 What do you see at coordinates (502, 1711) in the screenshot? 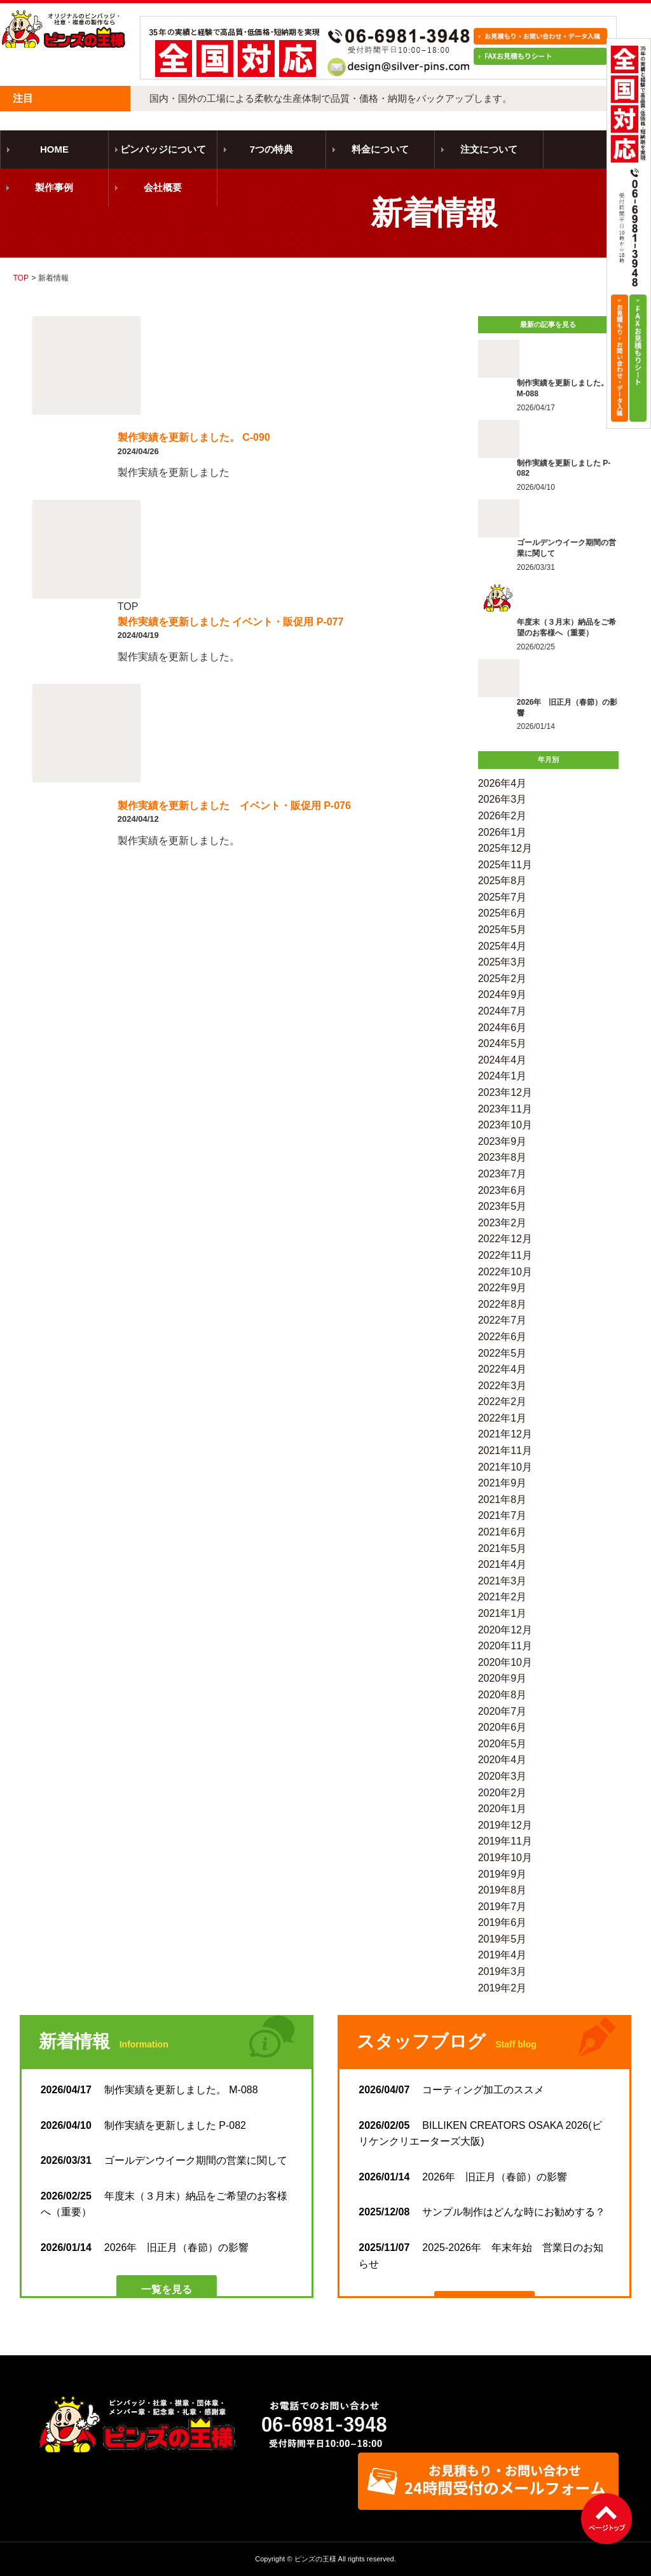
I see `2020年7月` at bounding box center [502, 1711].